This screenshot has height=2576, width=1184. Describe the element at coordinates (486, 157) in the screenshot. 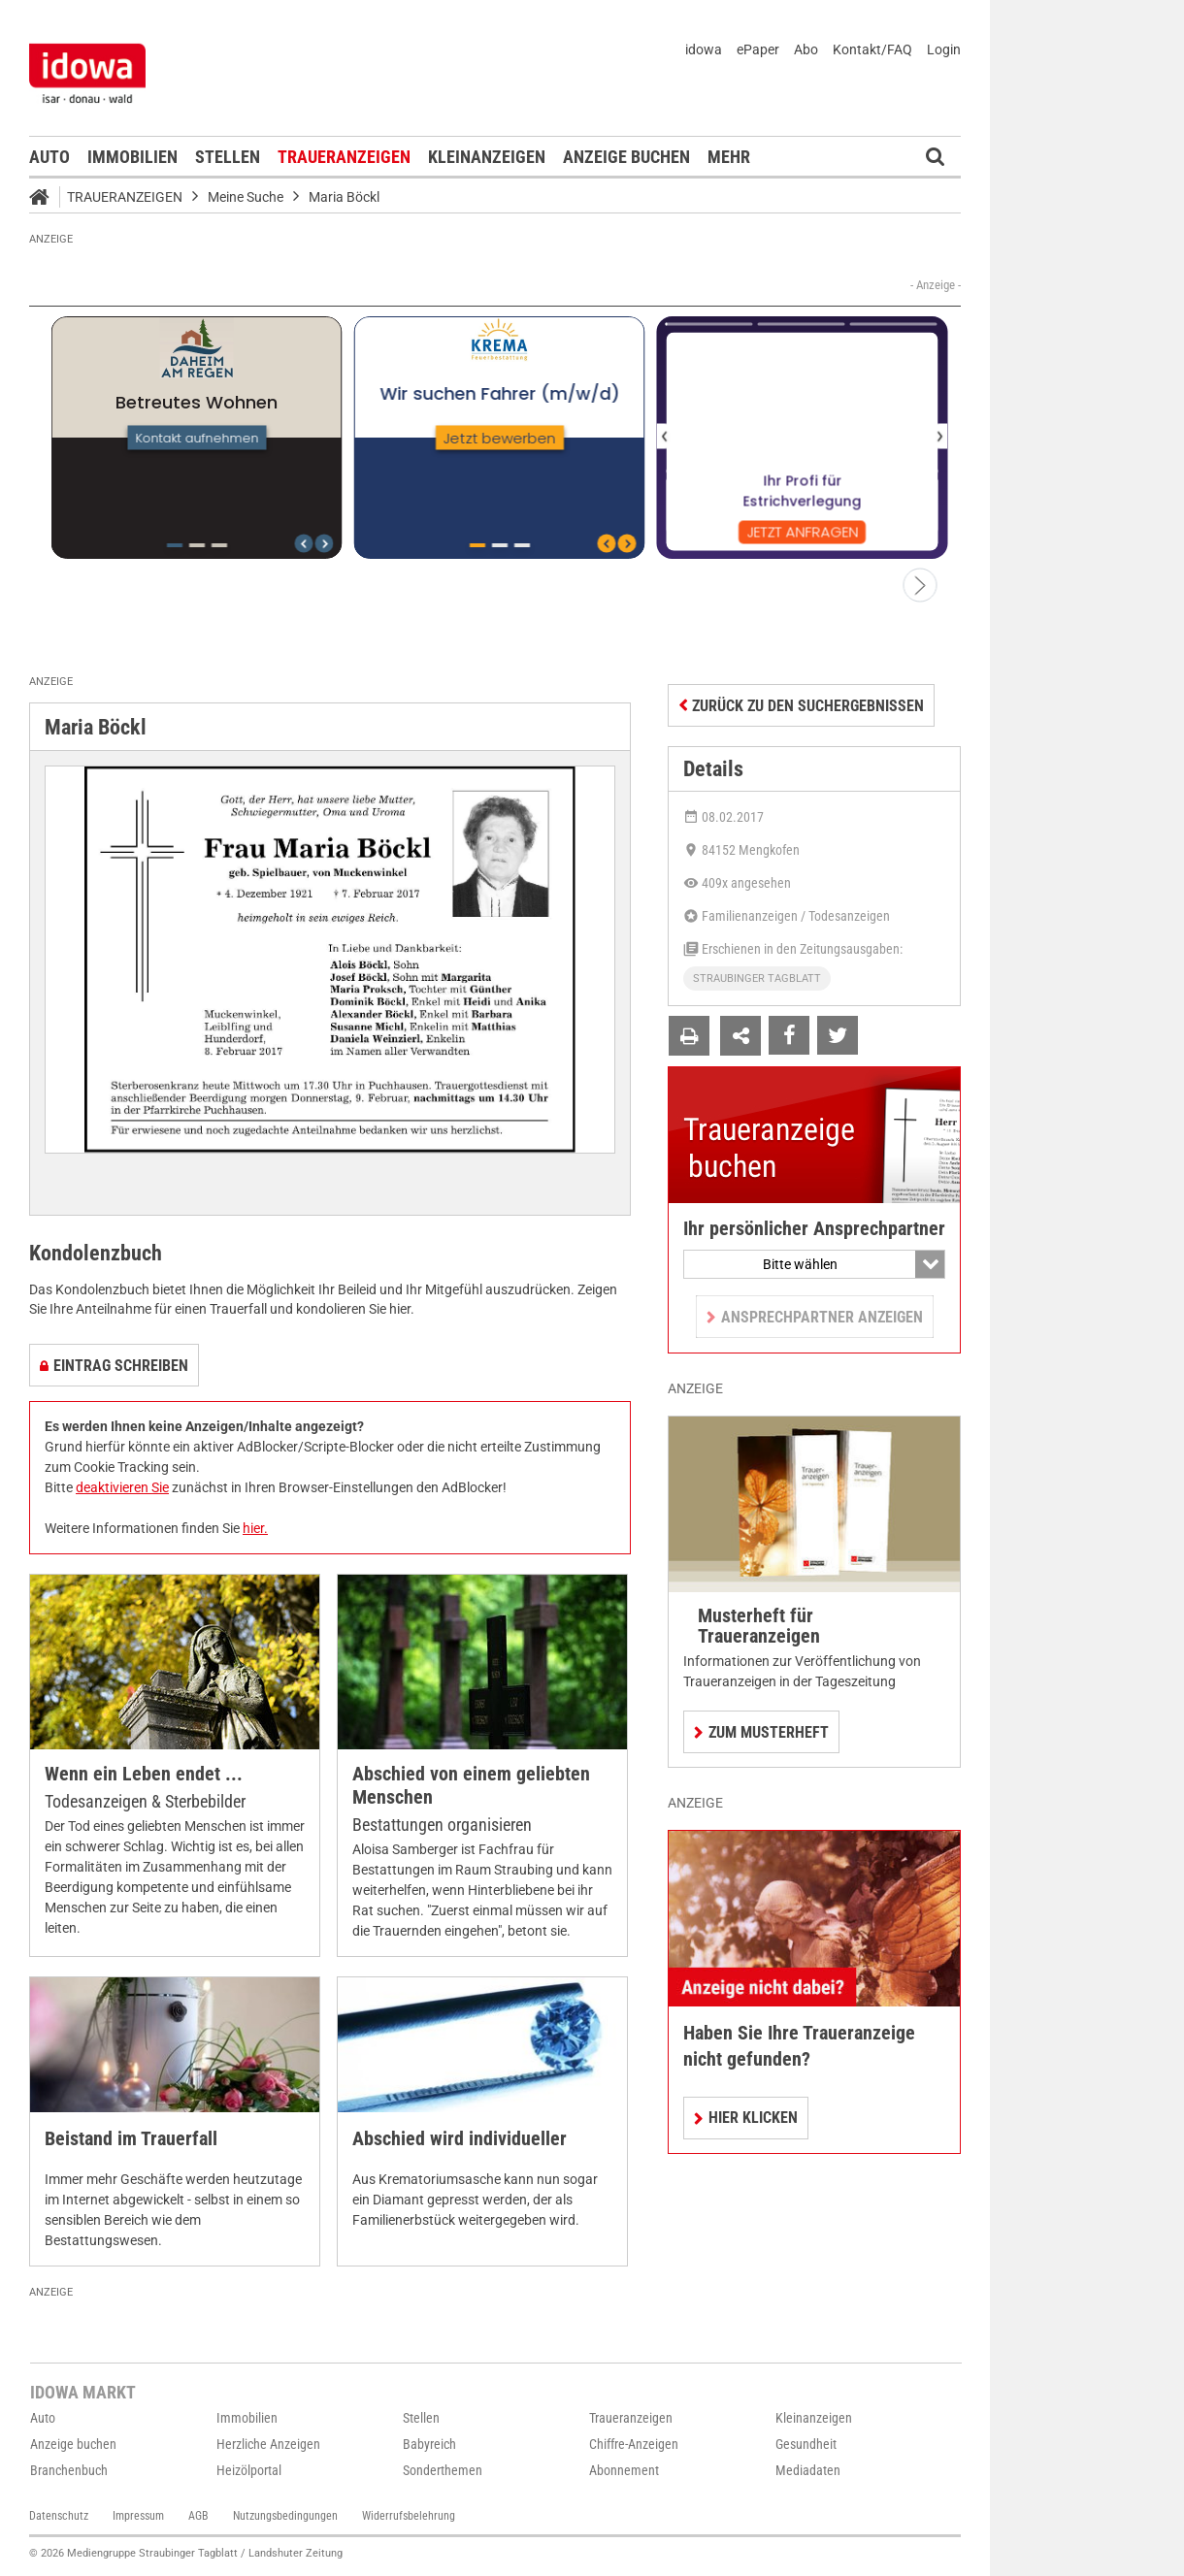

I see `Kleinanzeigen` at that location.